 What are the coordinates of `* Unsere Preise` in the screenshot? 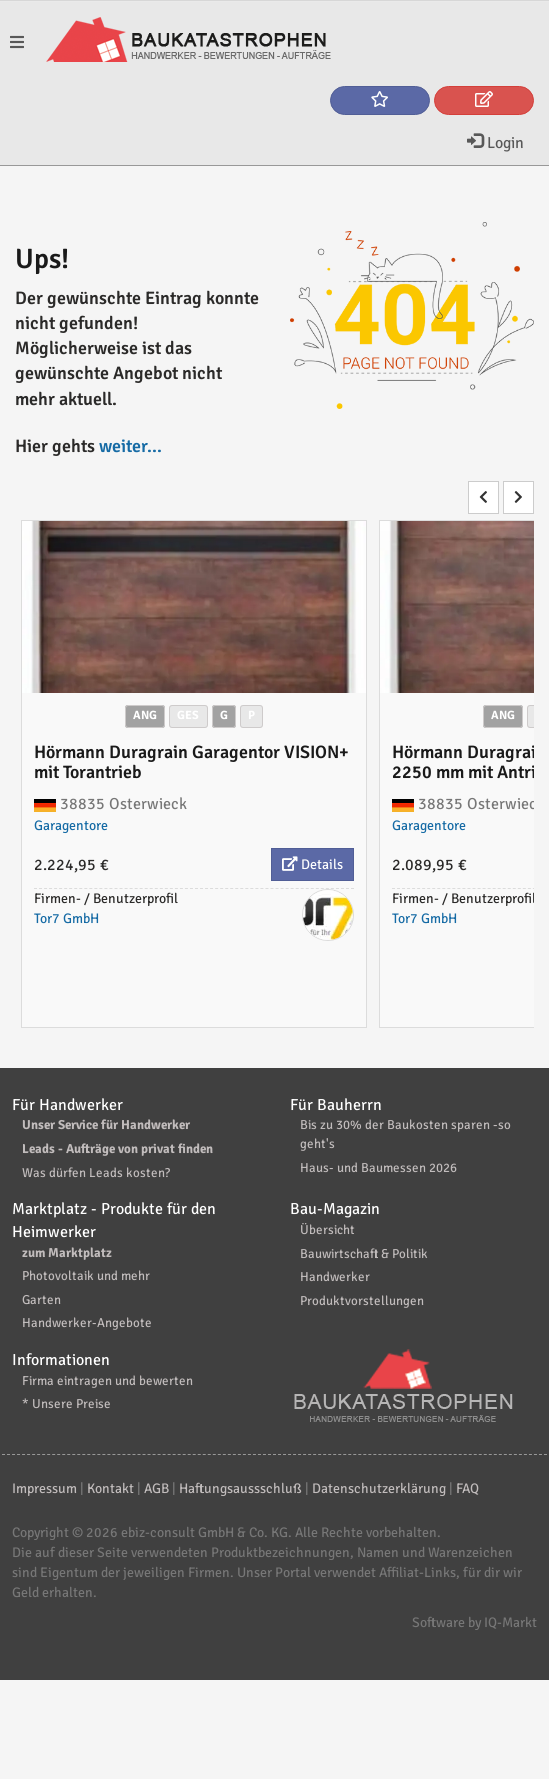 It's located at (66, 1404).